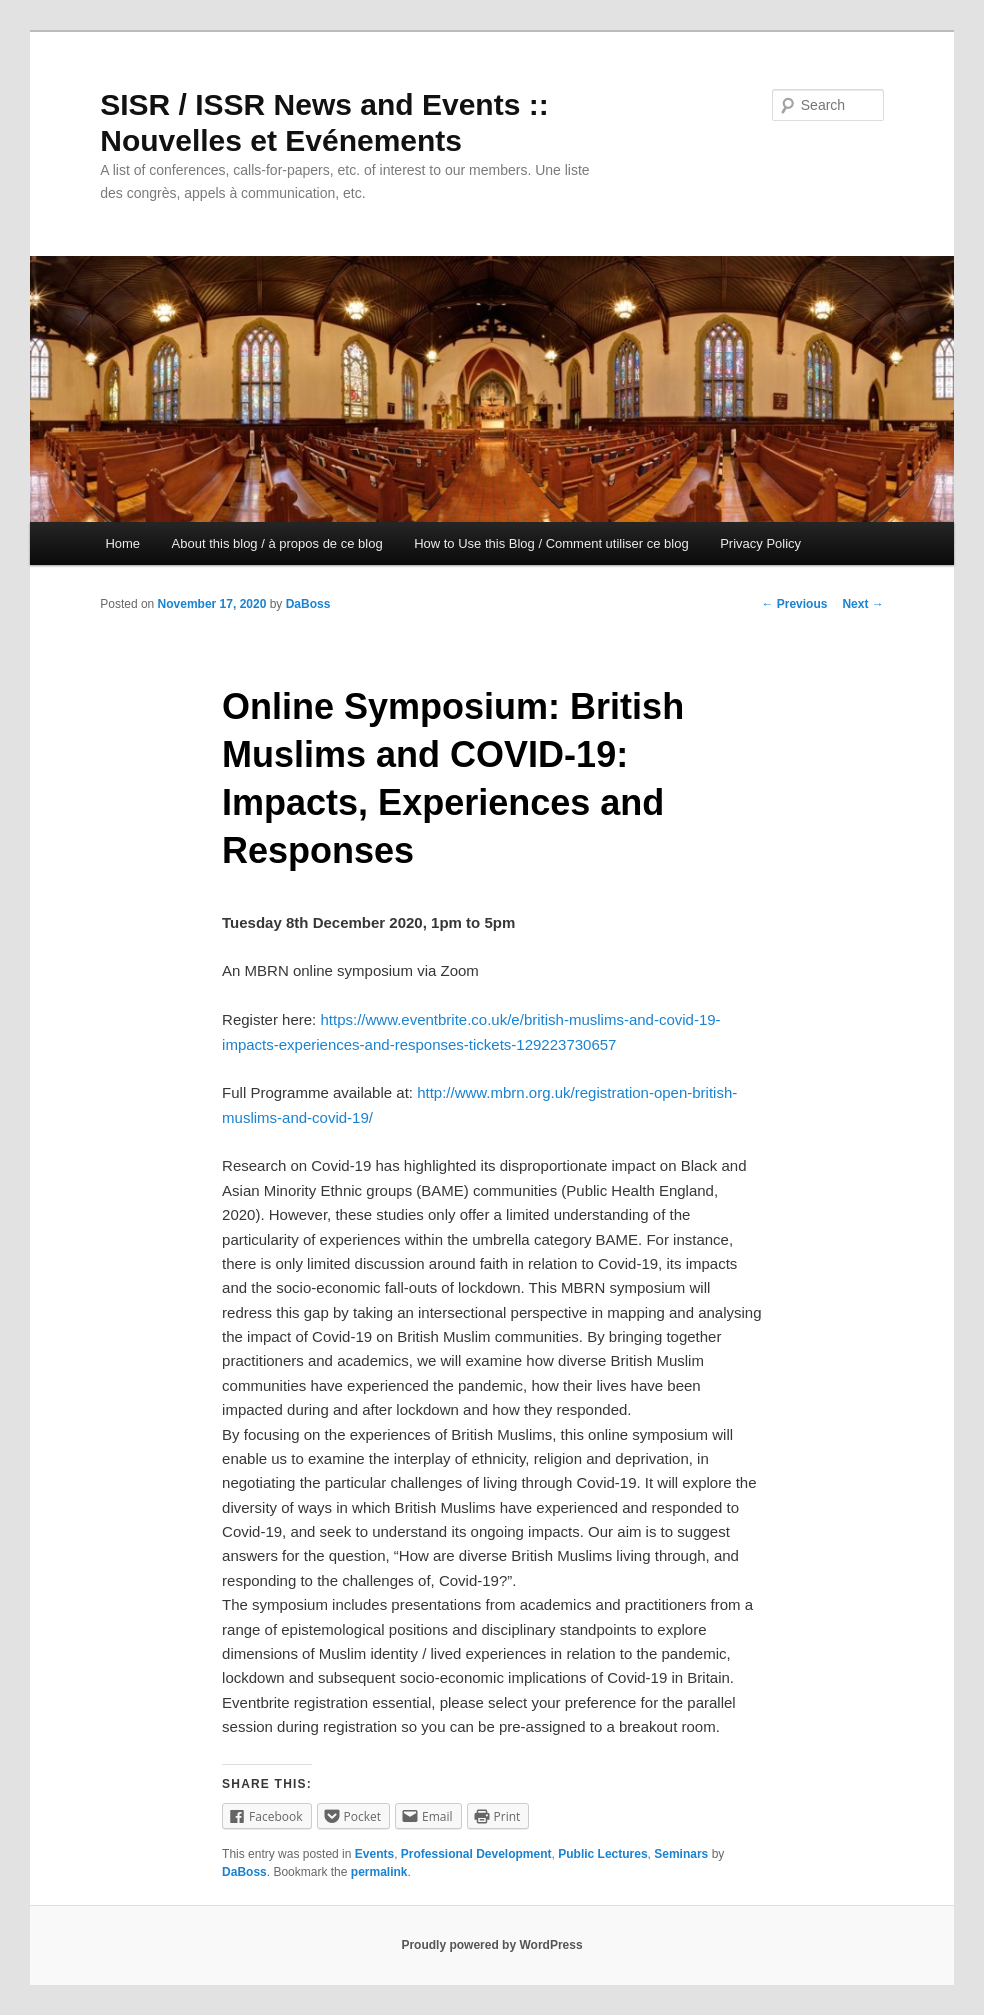  What do you see at coordinates (277, 543) in the screenshot?
I see `About this blog / à propos de ce blog` at bounding box center [277, 543].